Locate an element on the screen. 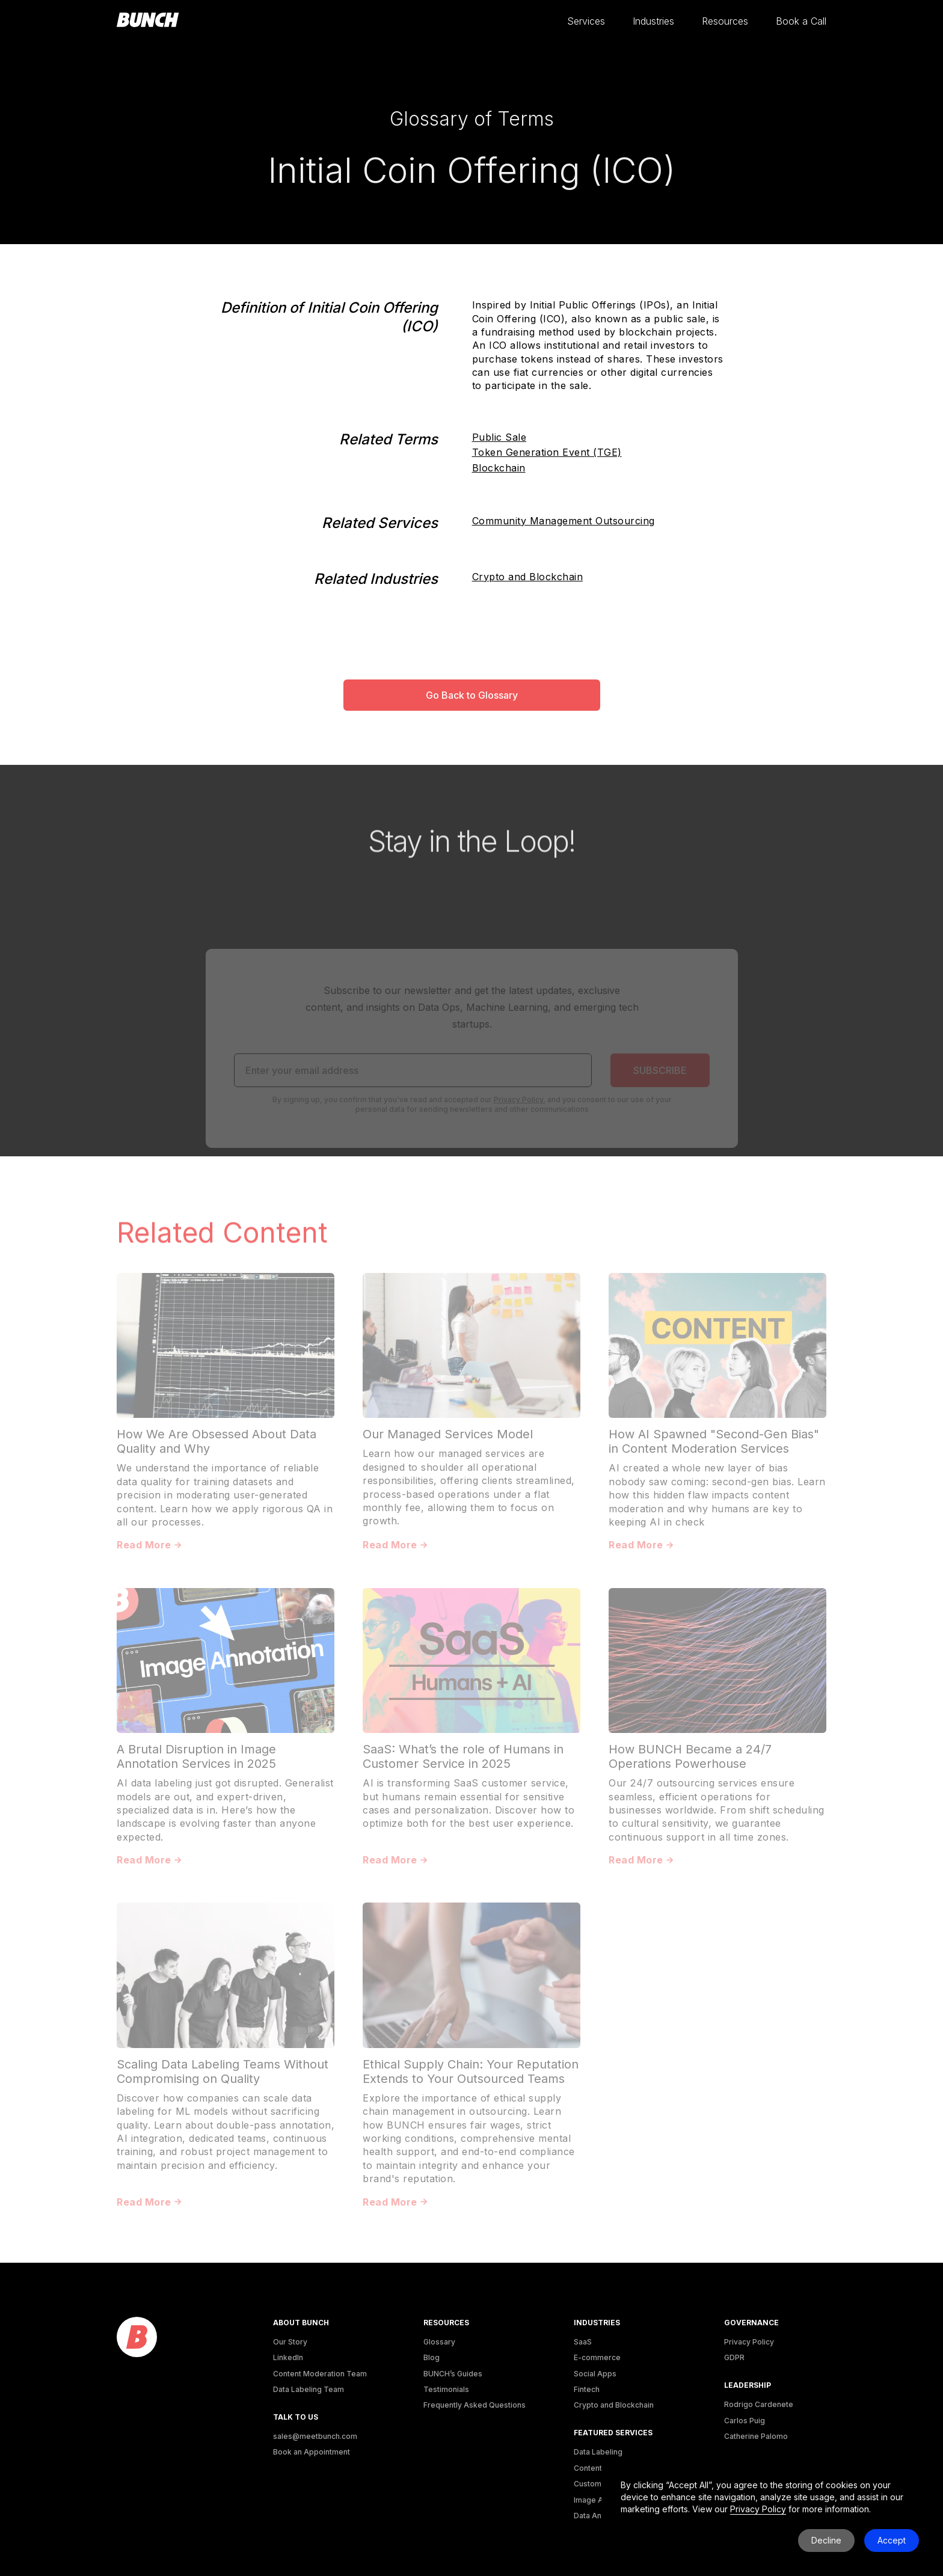 The height and width of the screenshot is (2576, 943). Crypto and Blockchain is located at coordinates (527, 577).